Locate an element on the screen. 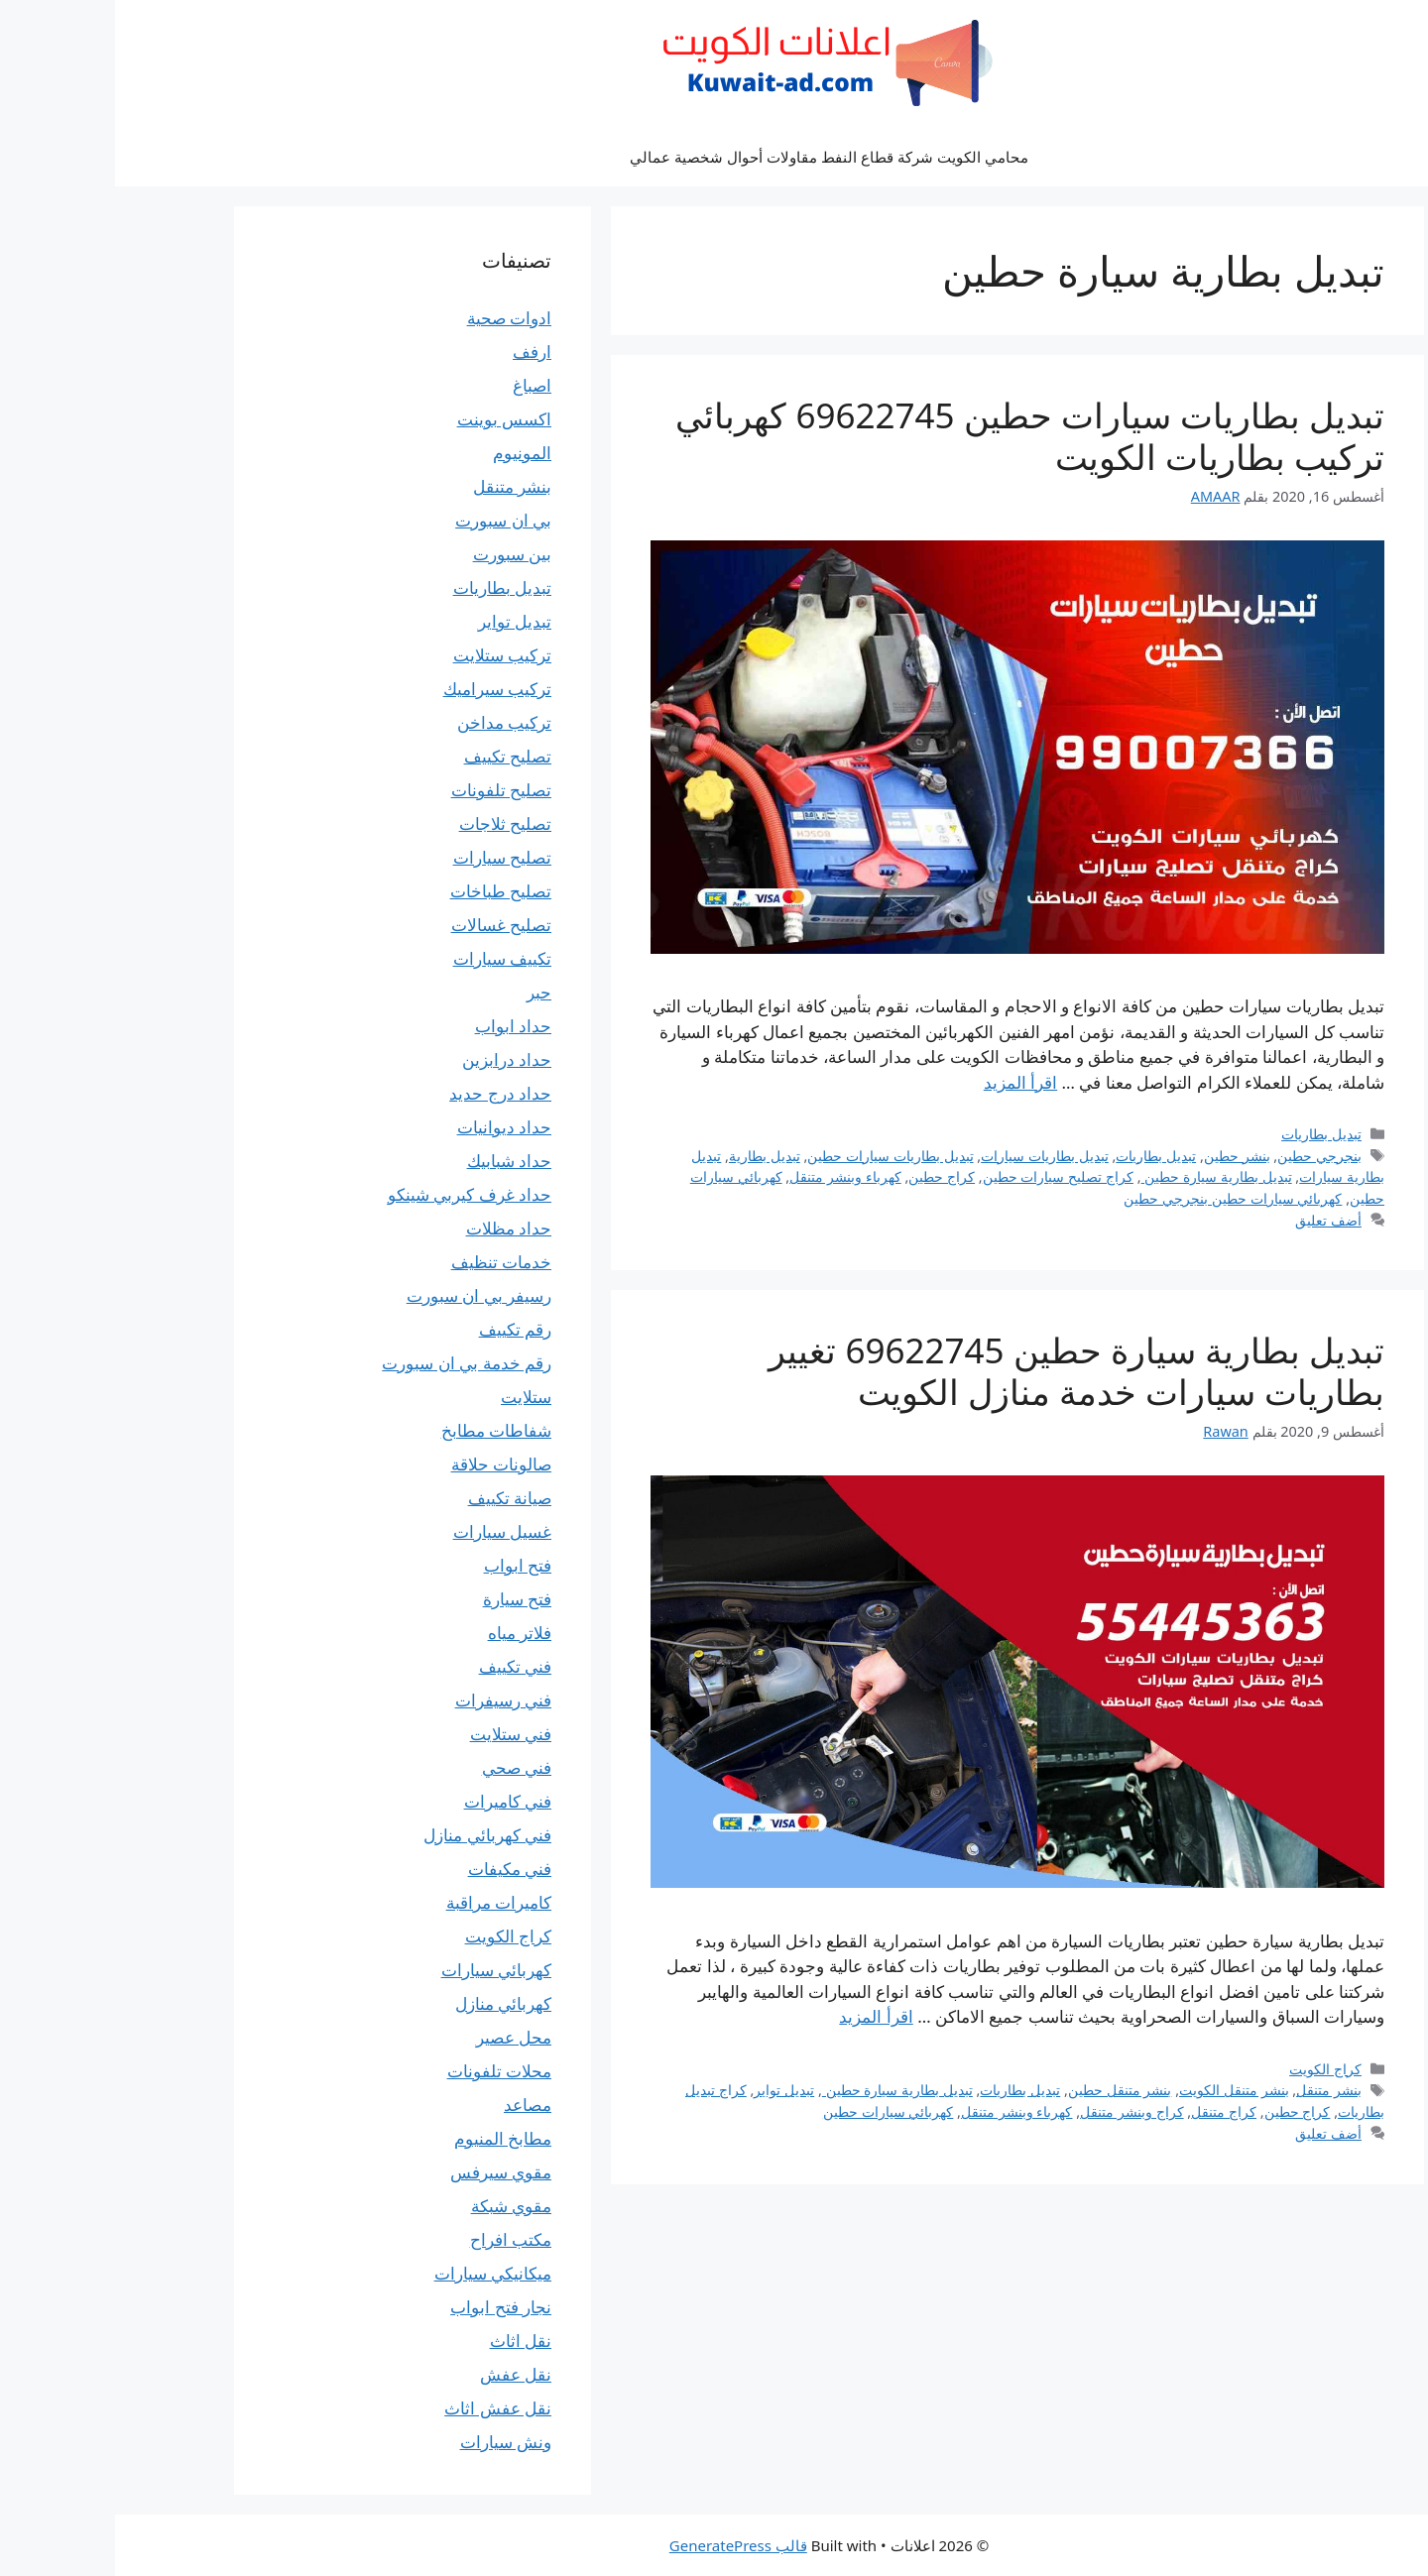 The height and width of the screenshot is (2576, 1428). كهربائي سيارات حطين بنجرجي حطين is located at coordinates (1118, 1198).